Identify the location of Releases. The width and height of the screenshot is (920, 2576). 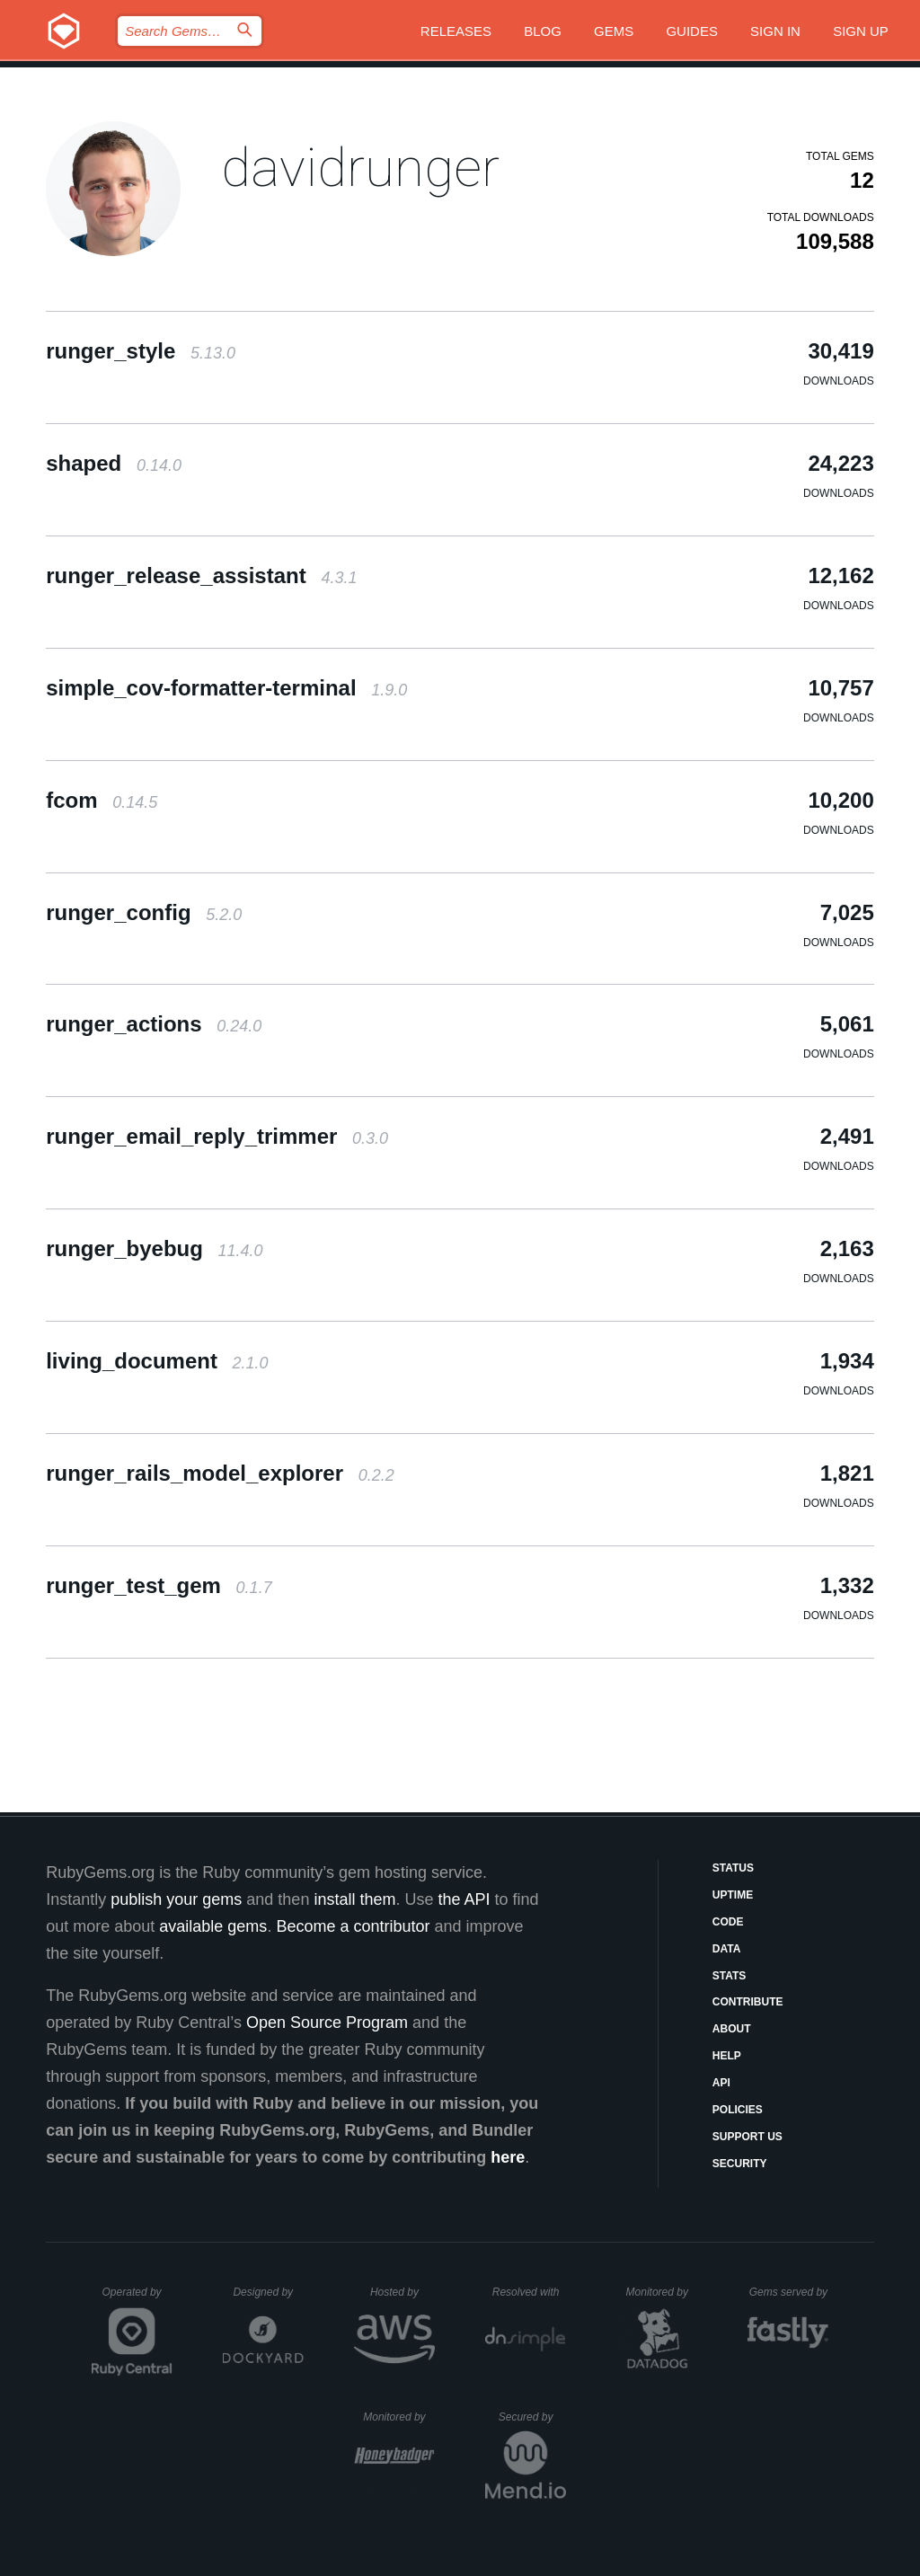
(455, 31).